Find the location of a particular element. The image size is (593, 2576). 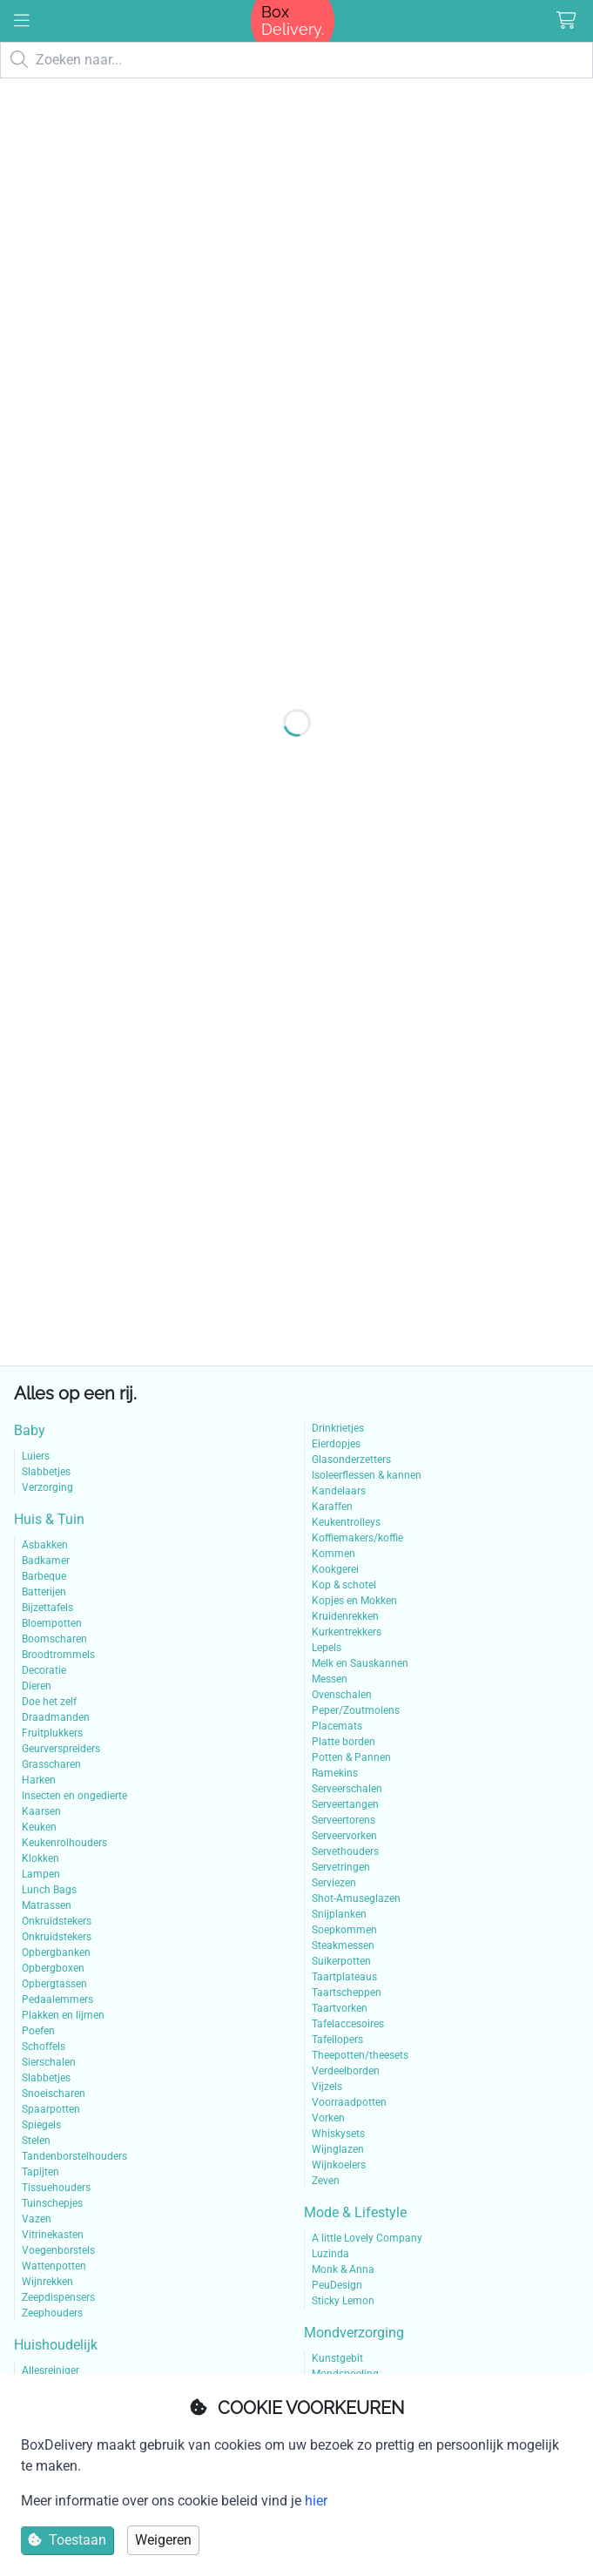

Harken is located at coordinates (39, 1780).